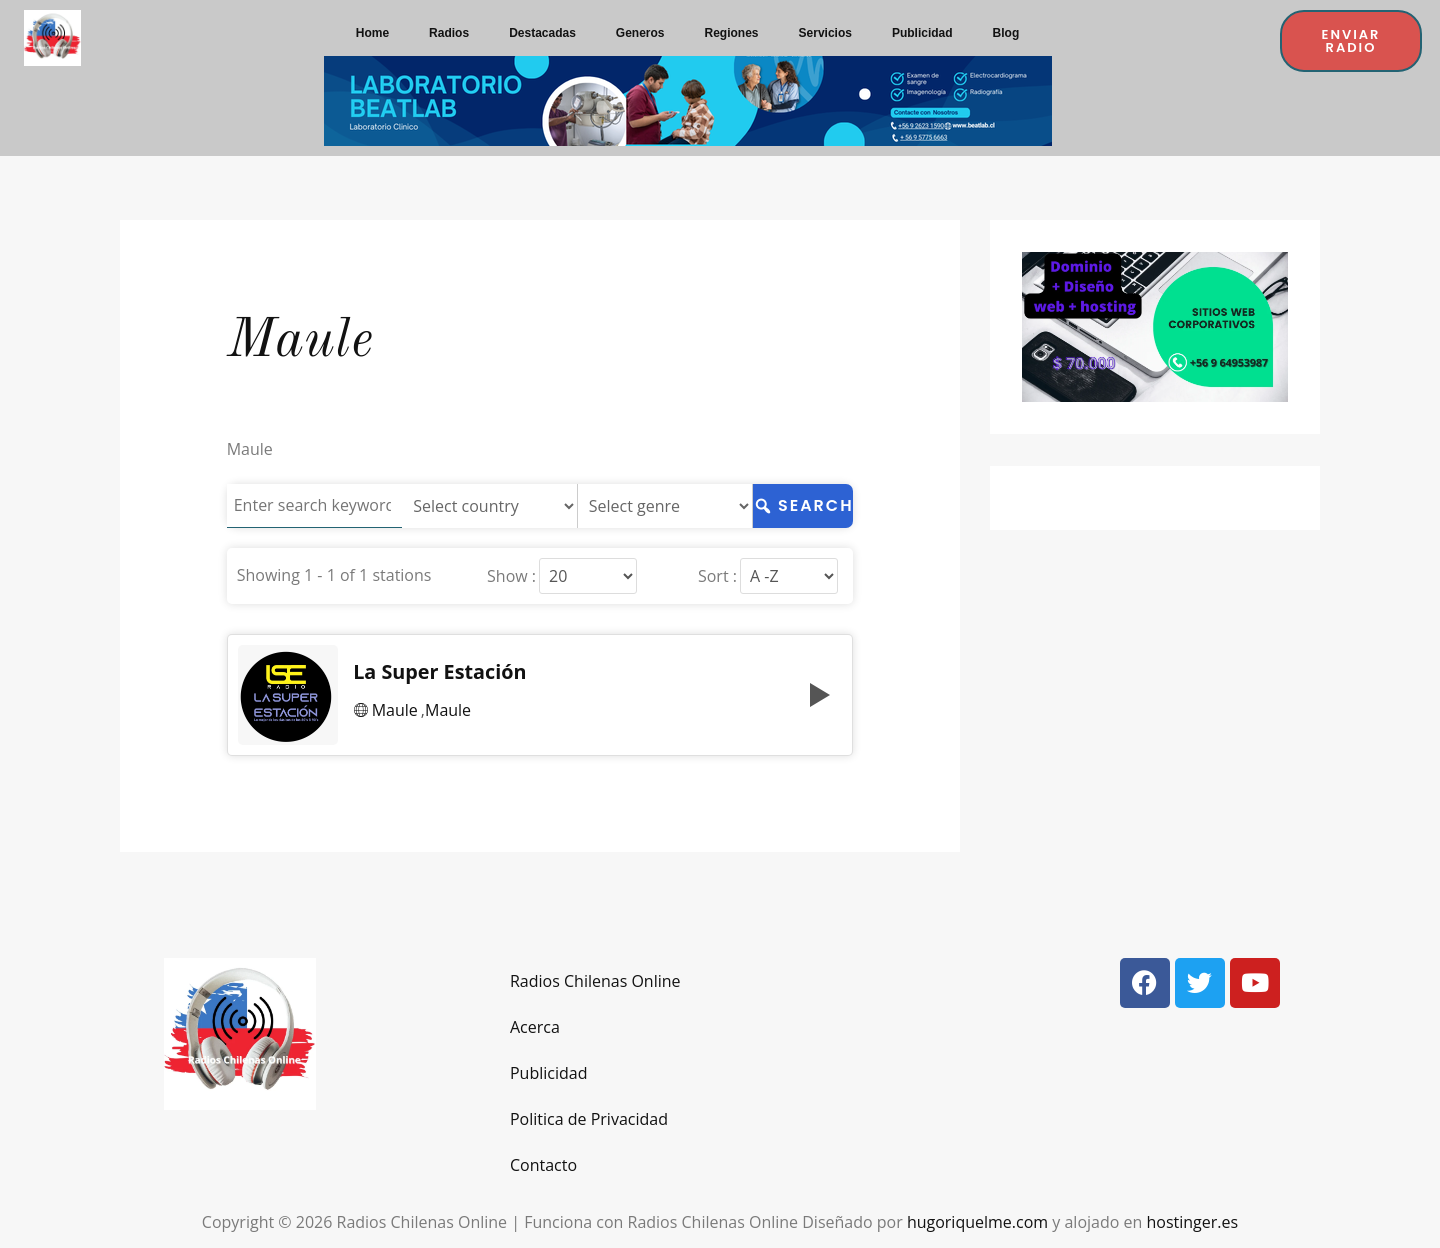 Image resolution: width=1440 pixels, height=1248 pixels. What do you see at coordinates (372, 33) in the screenshot?
I see `Home` at bounding box center [372, 33].